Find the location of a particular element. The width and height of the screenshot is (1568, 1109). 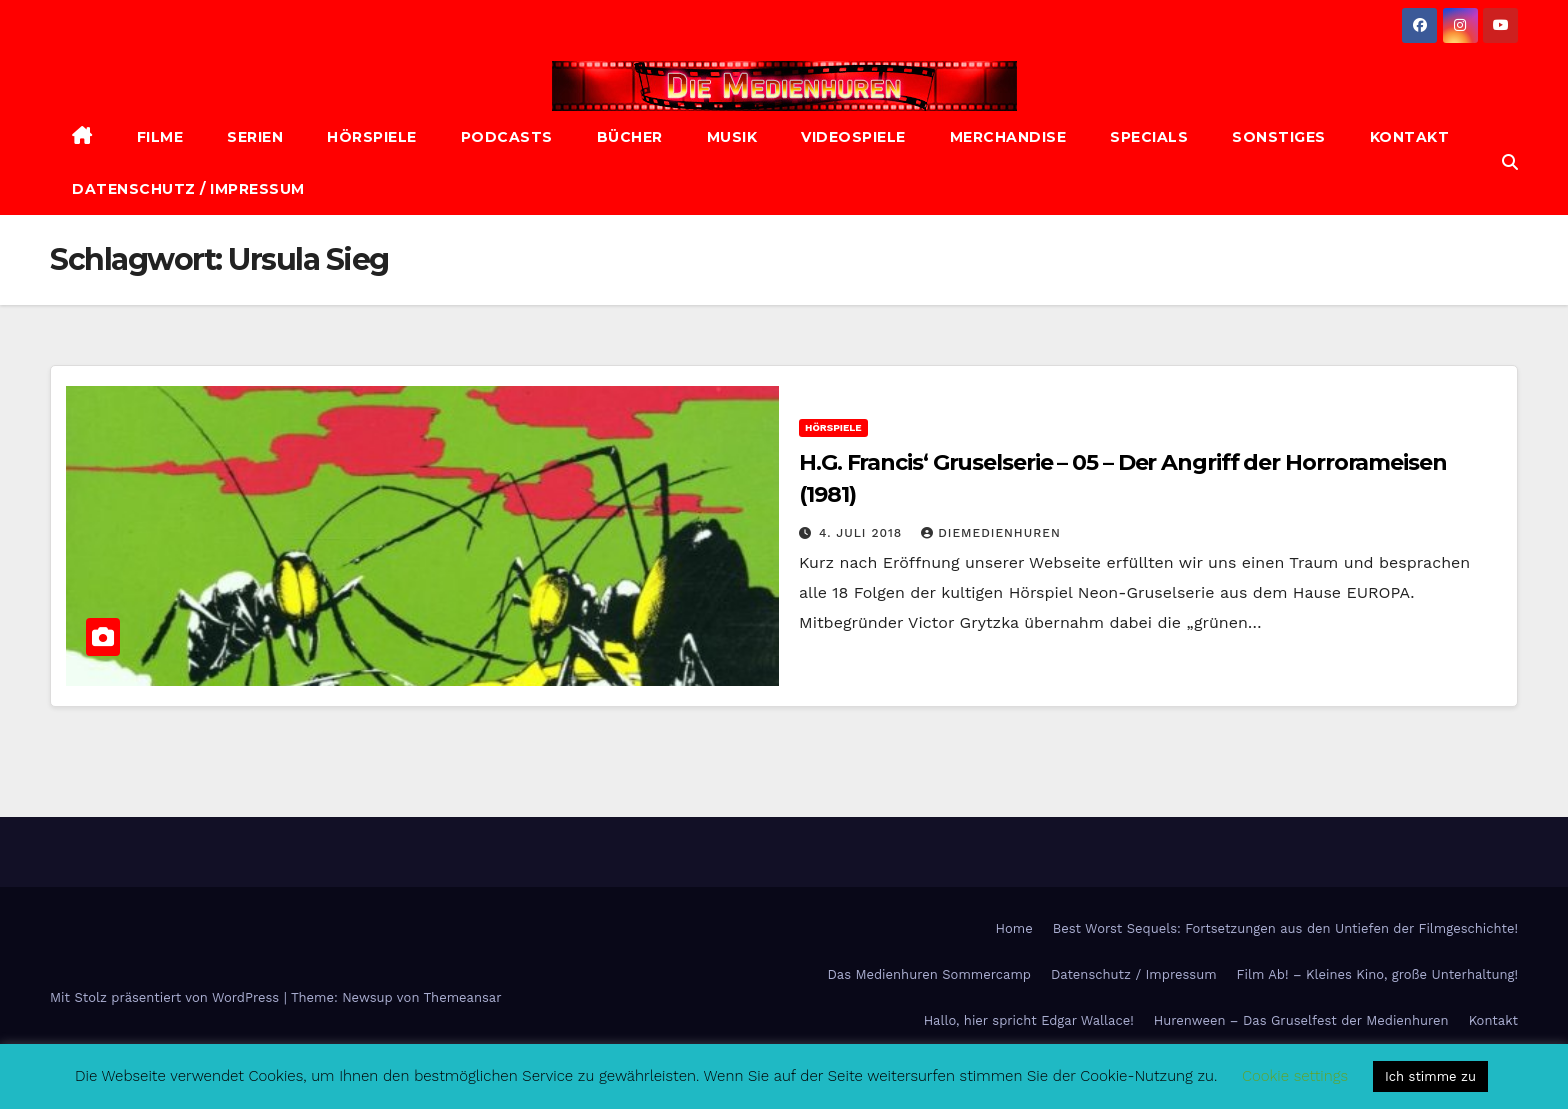

Podcasts is located at coordinates (507, 137).